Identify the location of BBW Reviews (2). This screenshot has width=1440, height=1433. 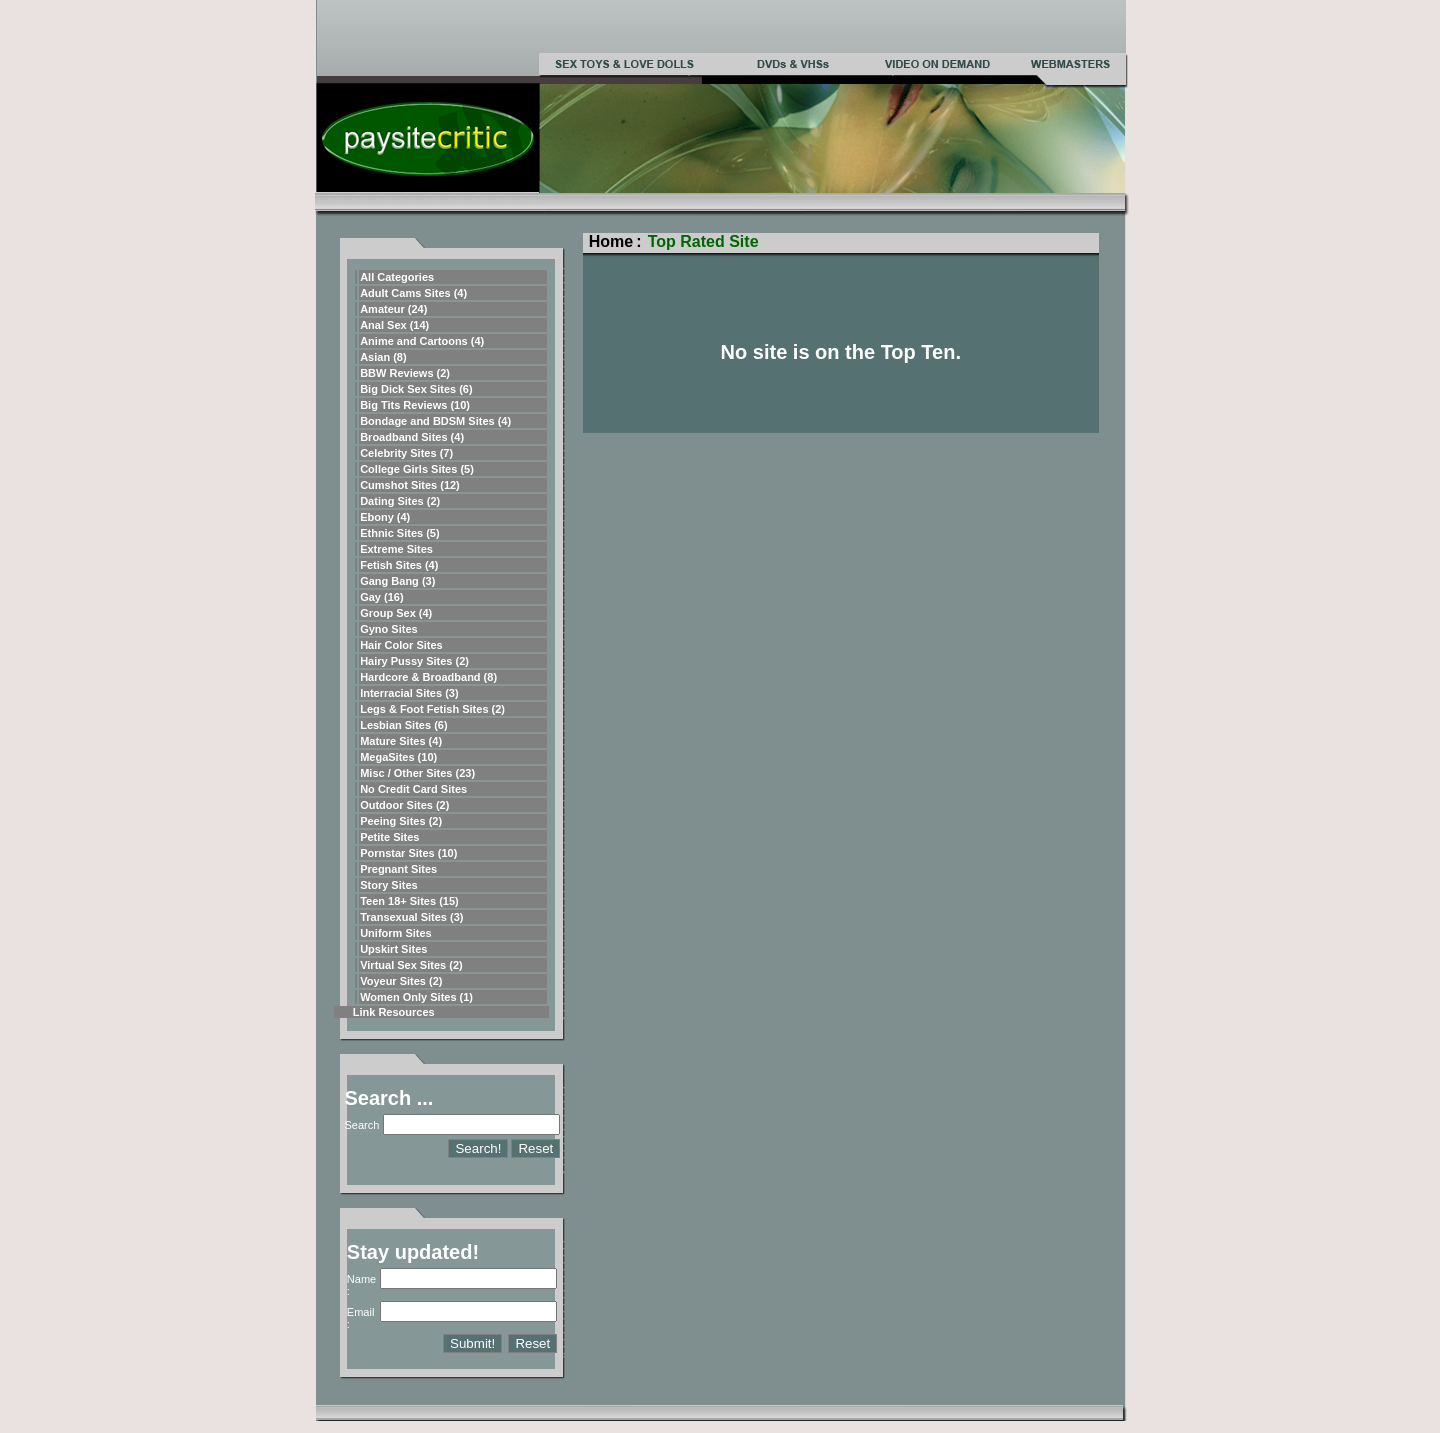
(405, 373).